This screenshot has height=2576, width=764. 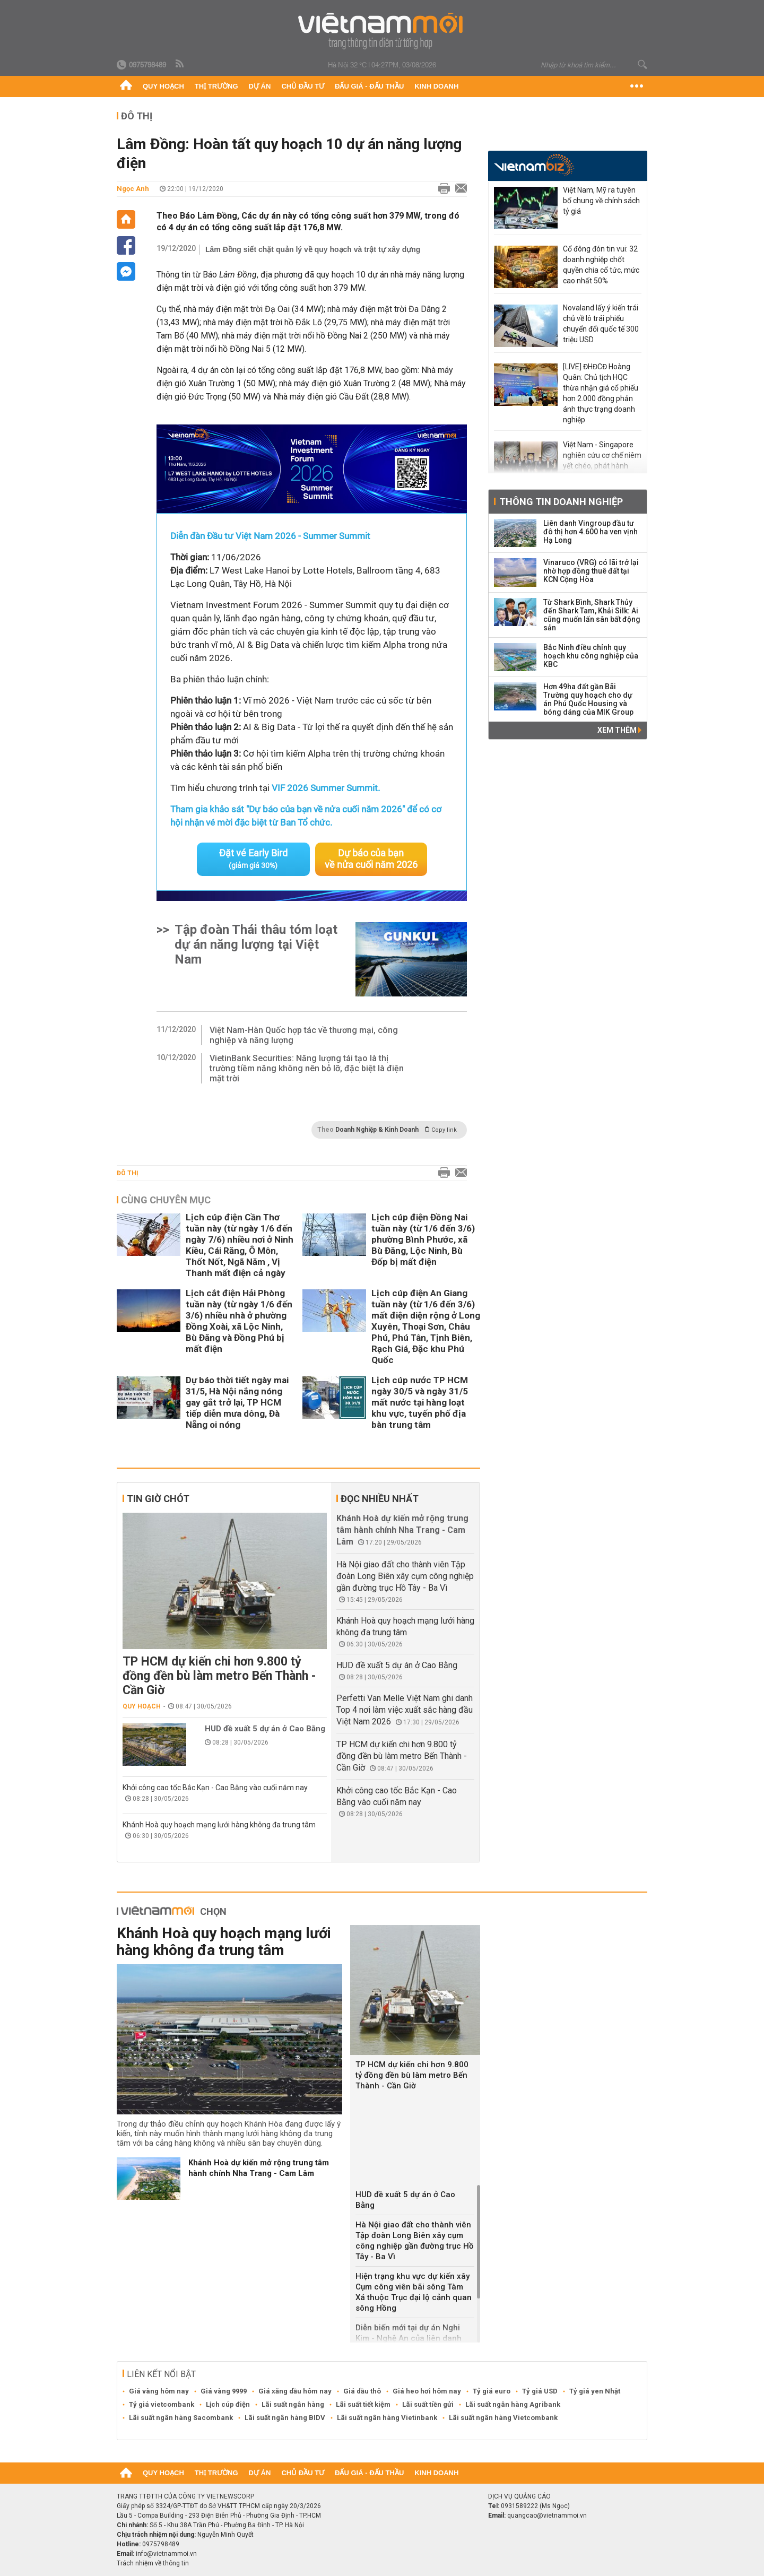 What do you see at coordinates (224, 2391) in the screenshot?
I see `Giá vàng 9999` at bounding box center [224, 2391].